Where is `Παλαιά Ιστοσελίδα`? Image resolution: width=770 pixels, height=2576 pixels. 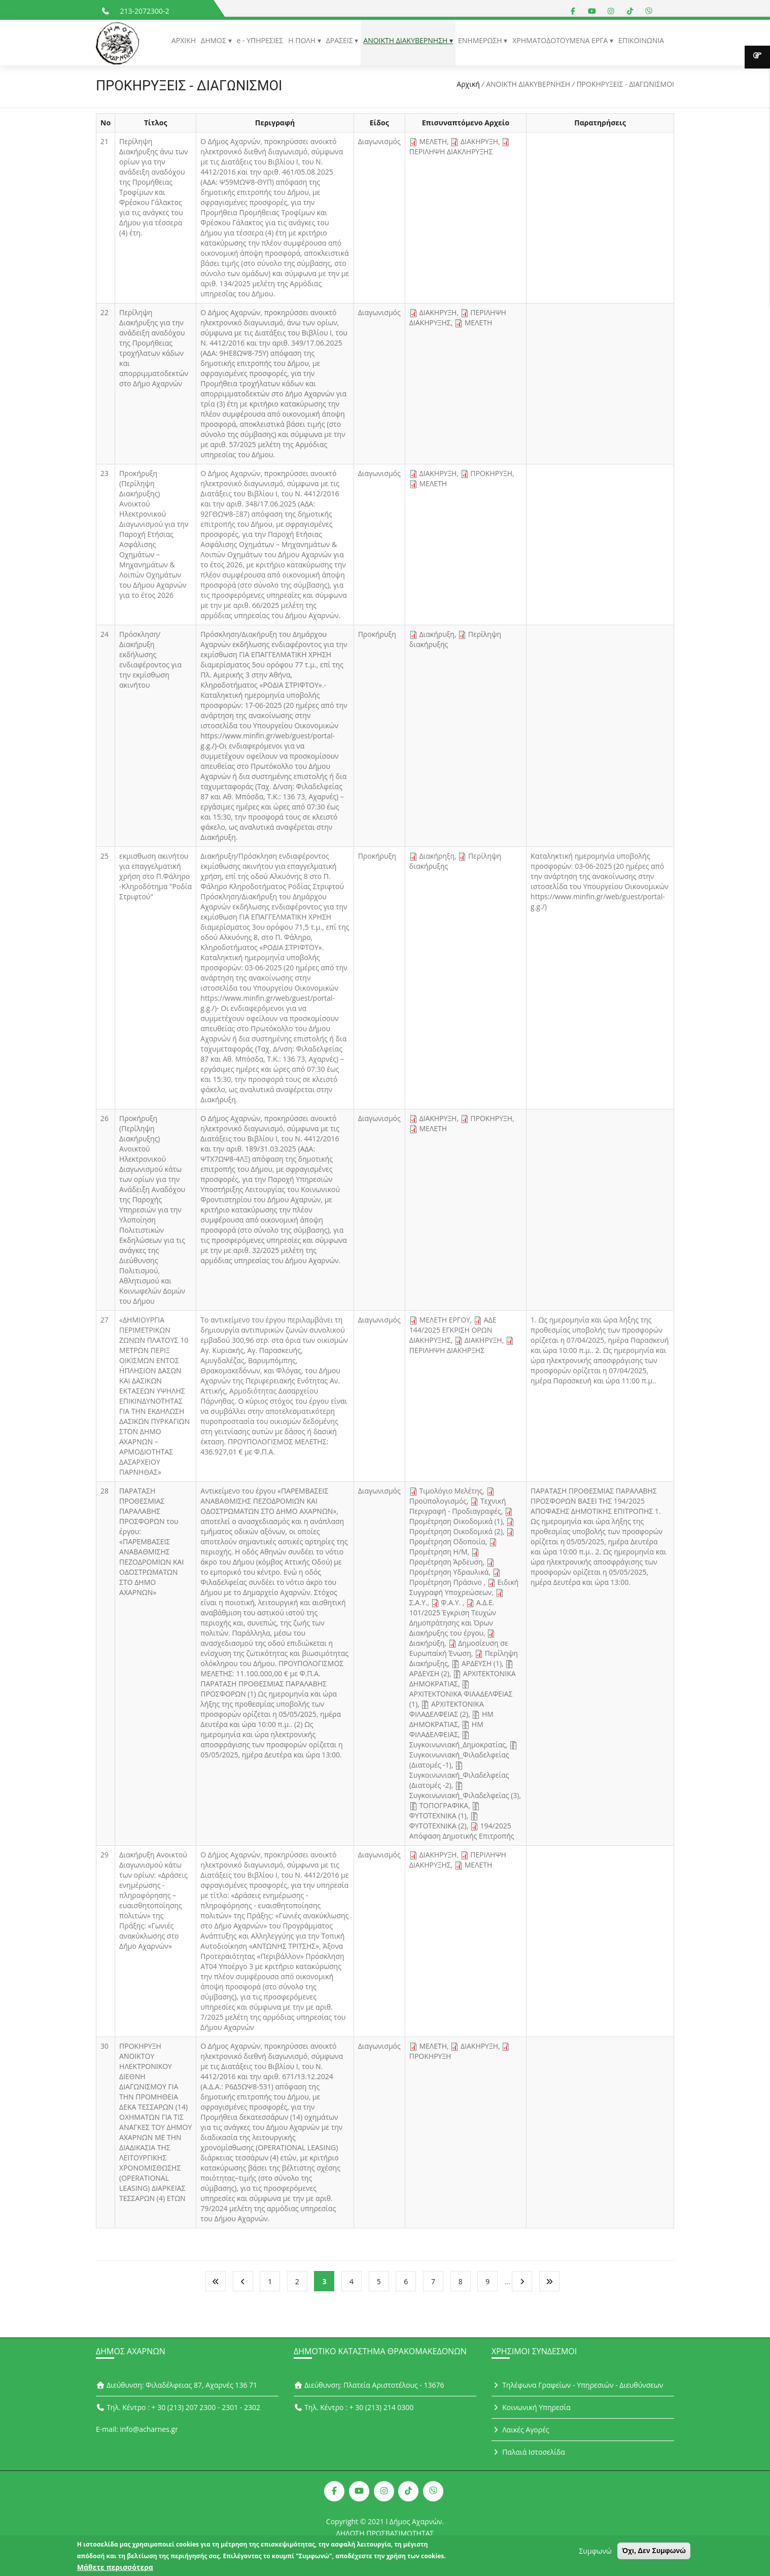 Παλαιά Ιστοσελίδα is located at coordinates (528, 2452).